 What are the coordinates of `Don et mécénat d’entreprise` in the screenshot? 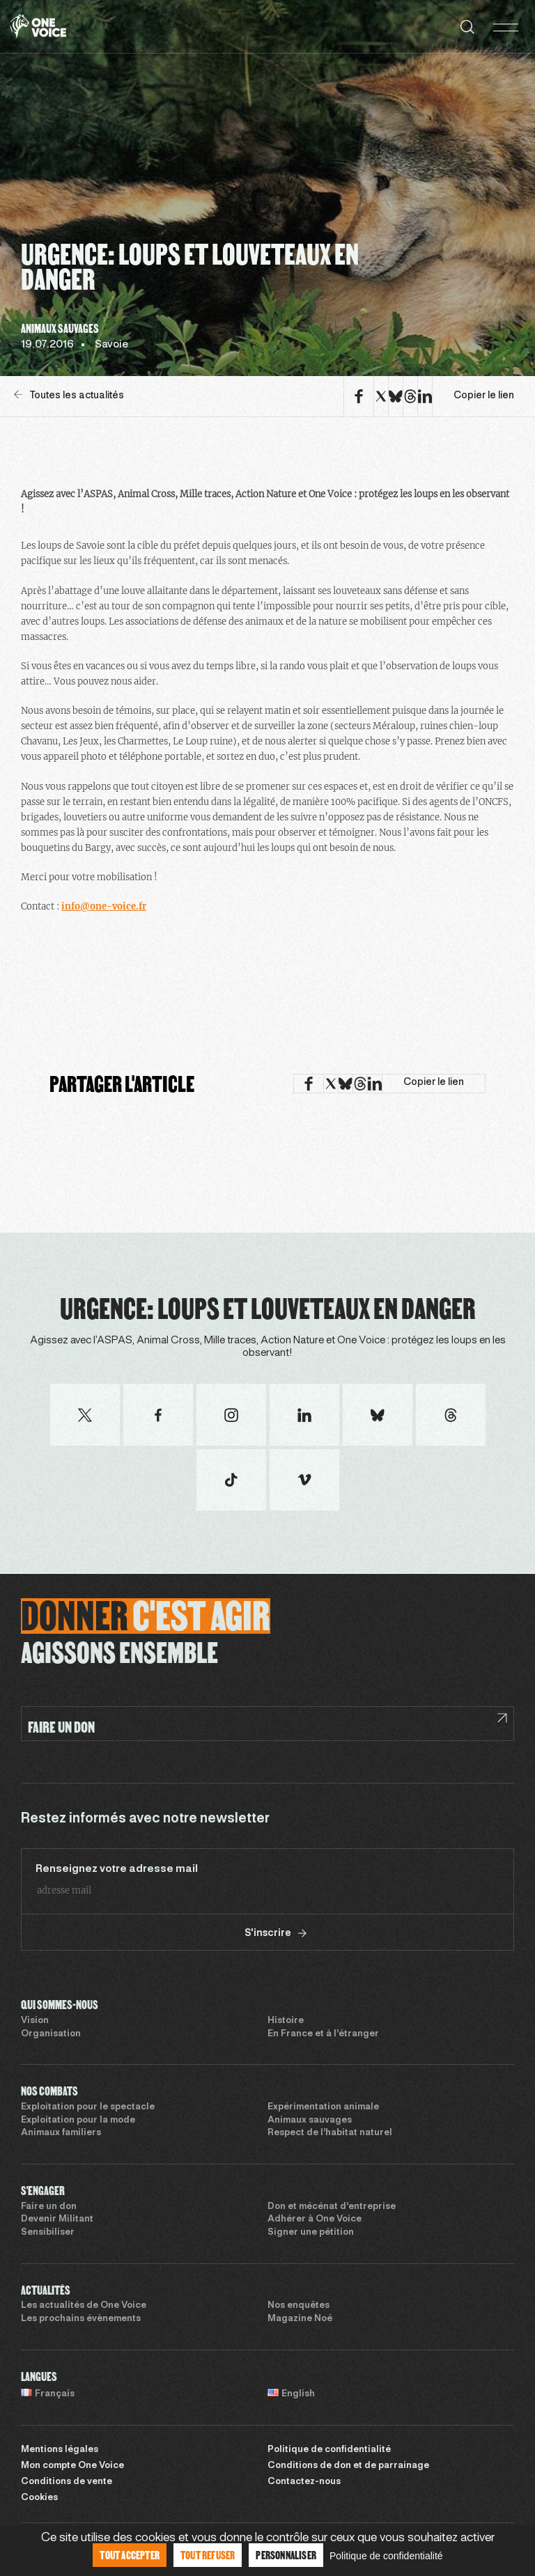 It's located at (332, 2207).